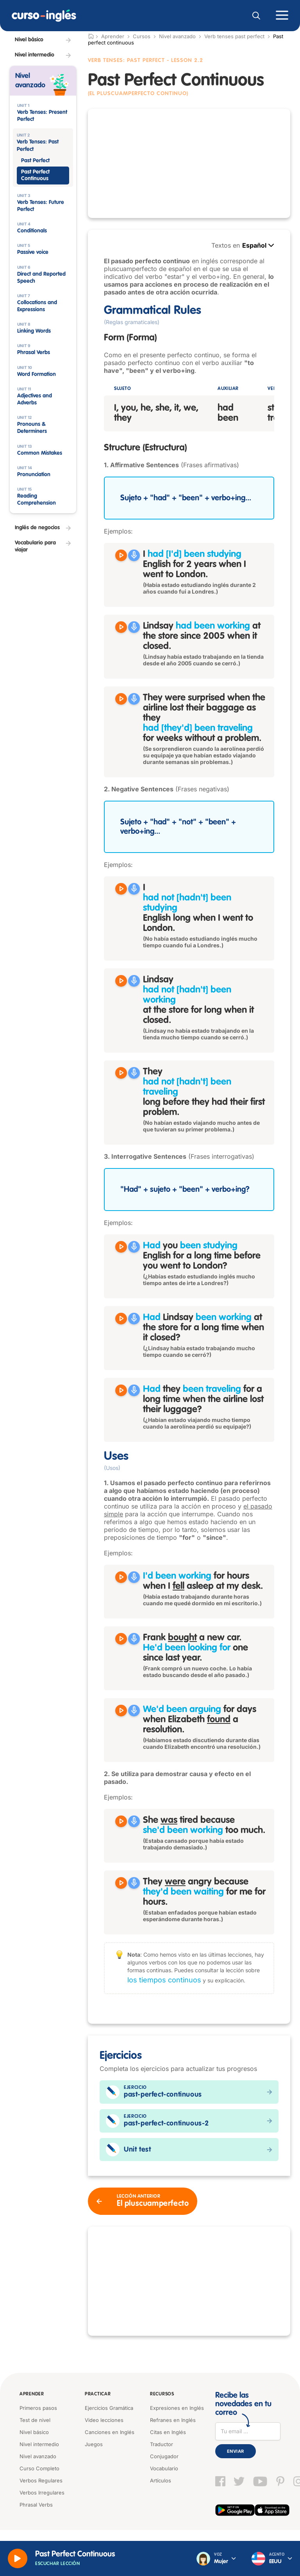 The height and width of the screenshot is (2576, 300). Describe the element at coordinates (121, 981) in the screenshot. I see `[Reproducir Lindsay had not been working at the store for long when it closed.]` at that location.